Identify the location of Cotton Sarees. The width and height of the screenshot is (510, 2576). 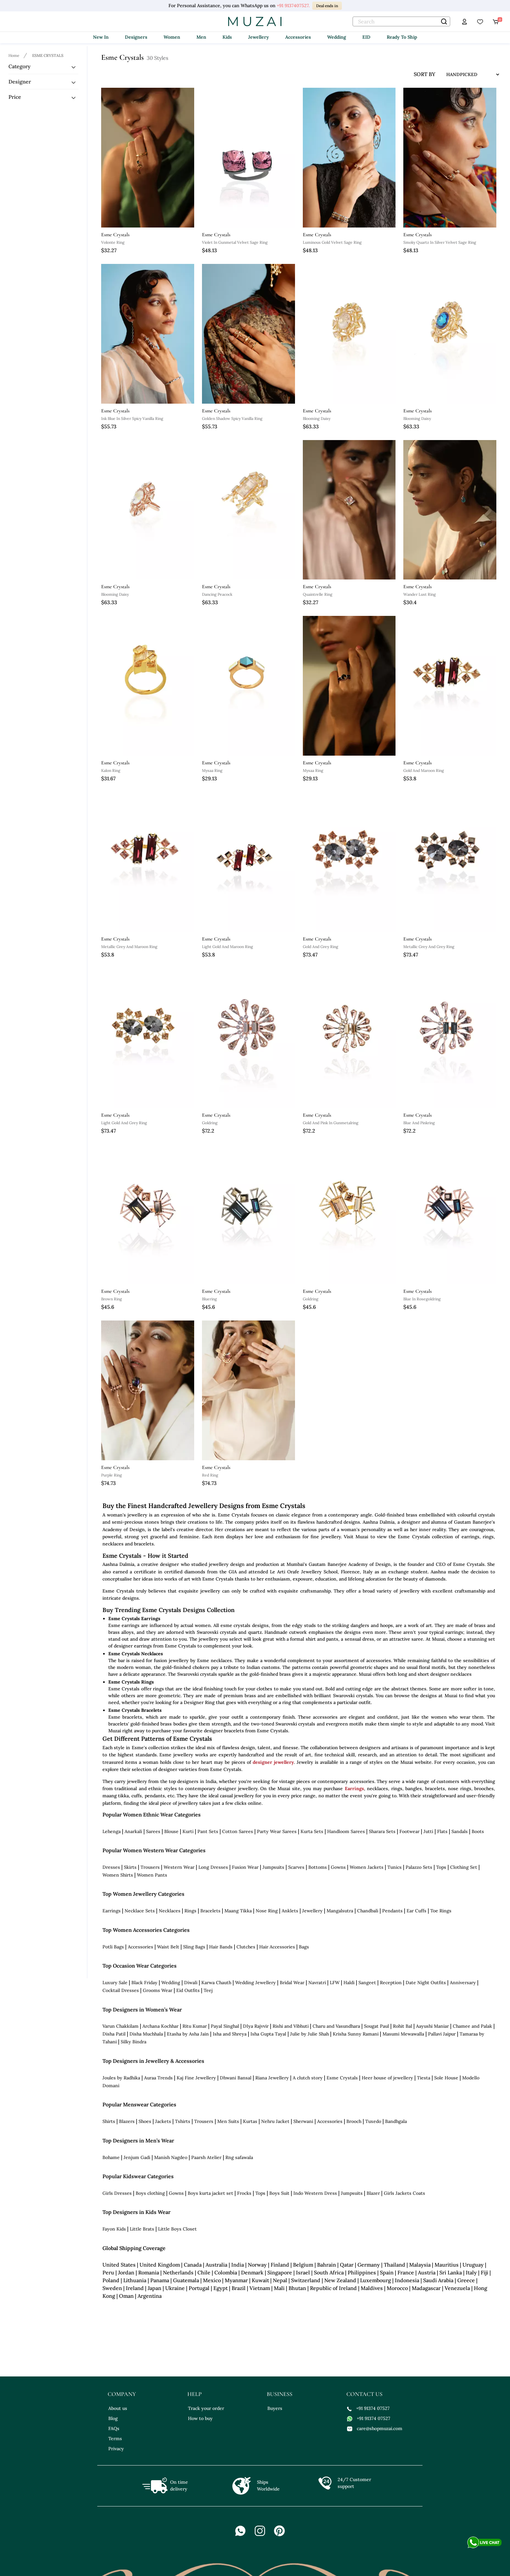
(237, 1831).